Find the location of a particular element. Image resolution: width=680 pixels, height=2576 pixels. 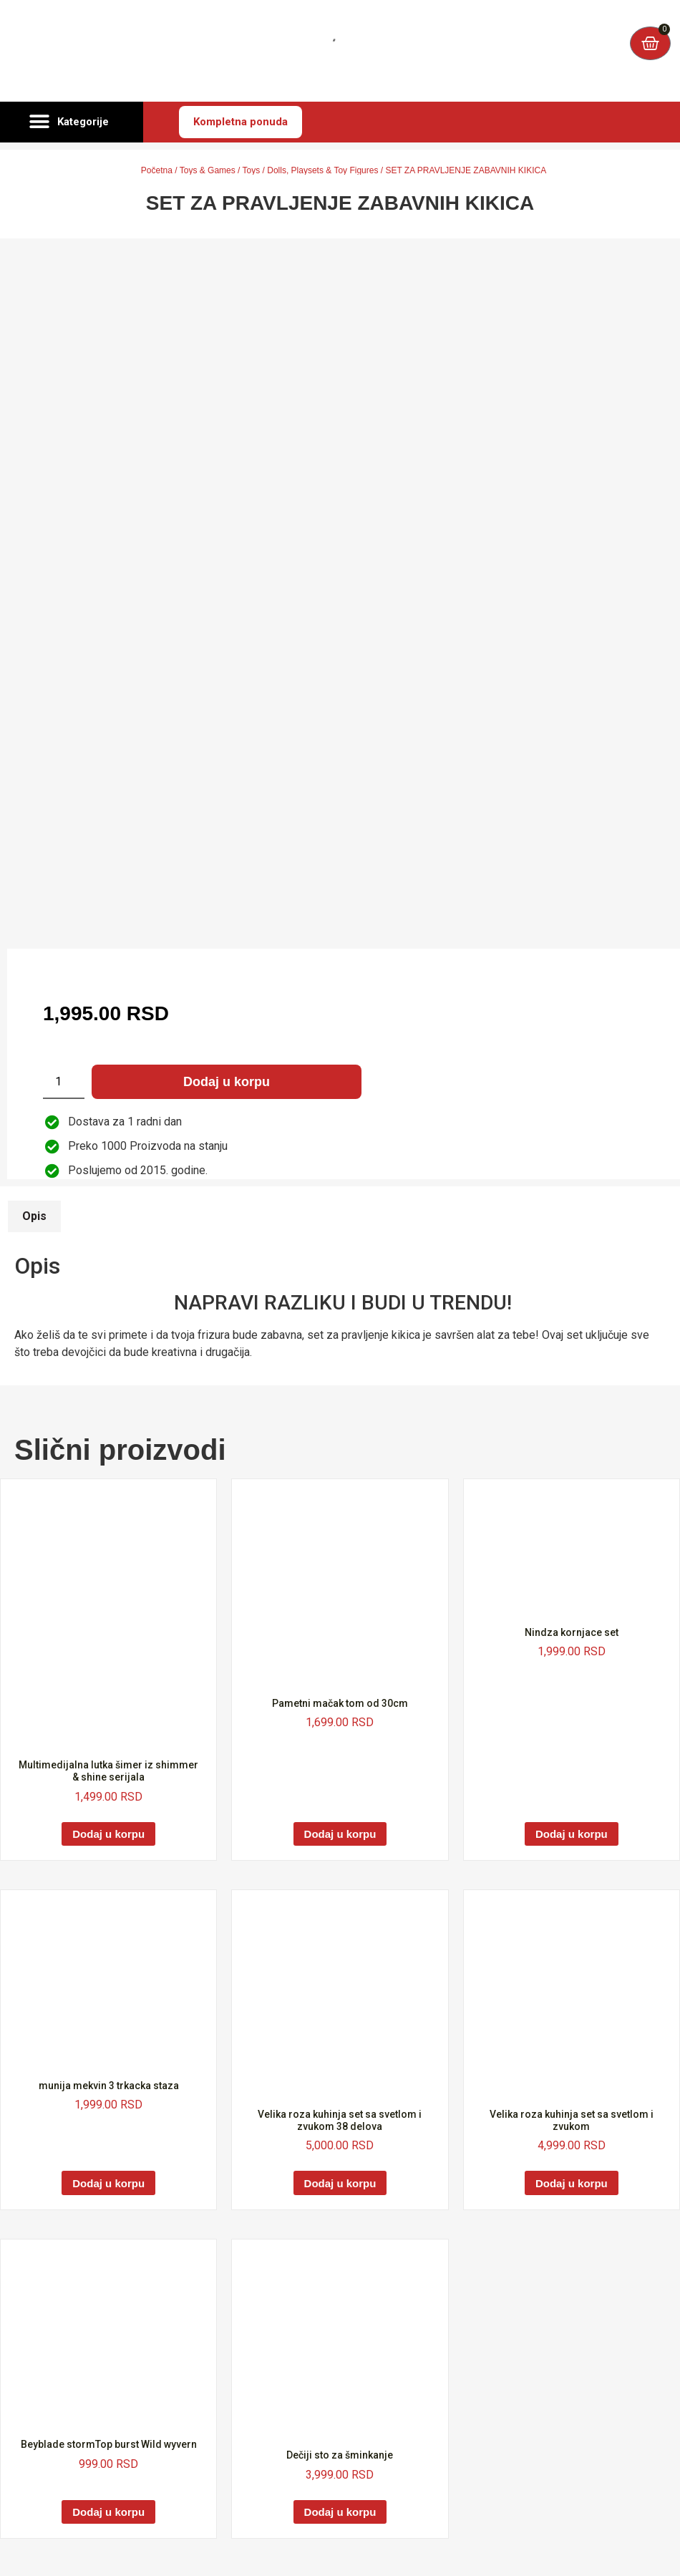

Dodaj u korpu [Dodaj u korpu: „Multimedijalna lutka šimer iz shimmer & shine serijala“] is located at coordinates (108, 1834).